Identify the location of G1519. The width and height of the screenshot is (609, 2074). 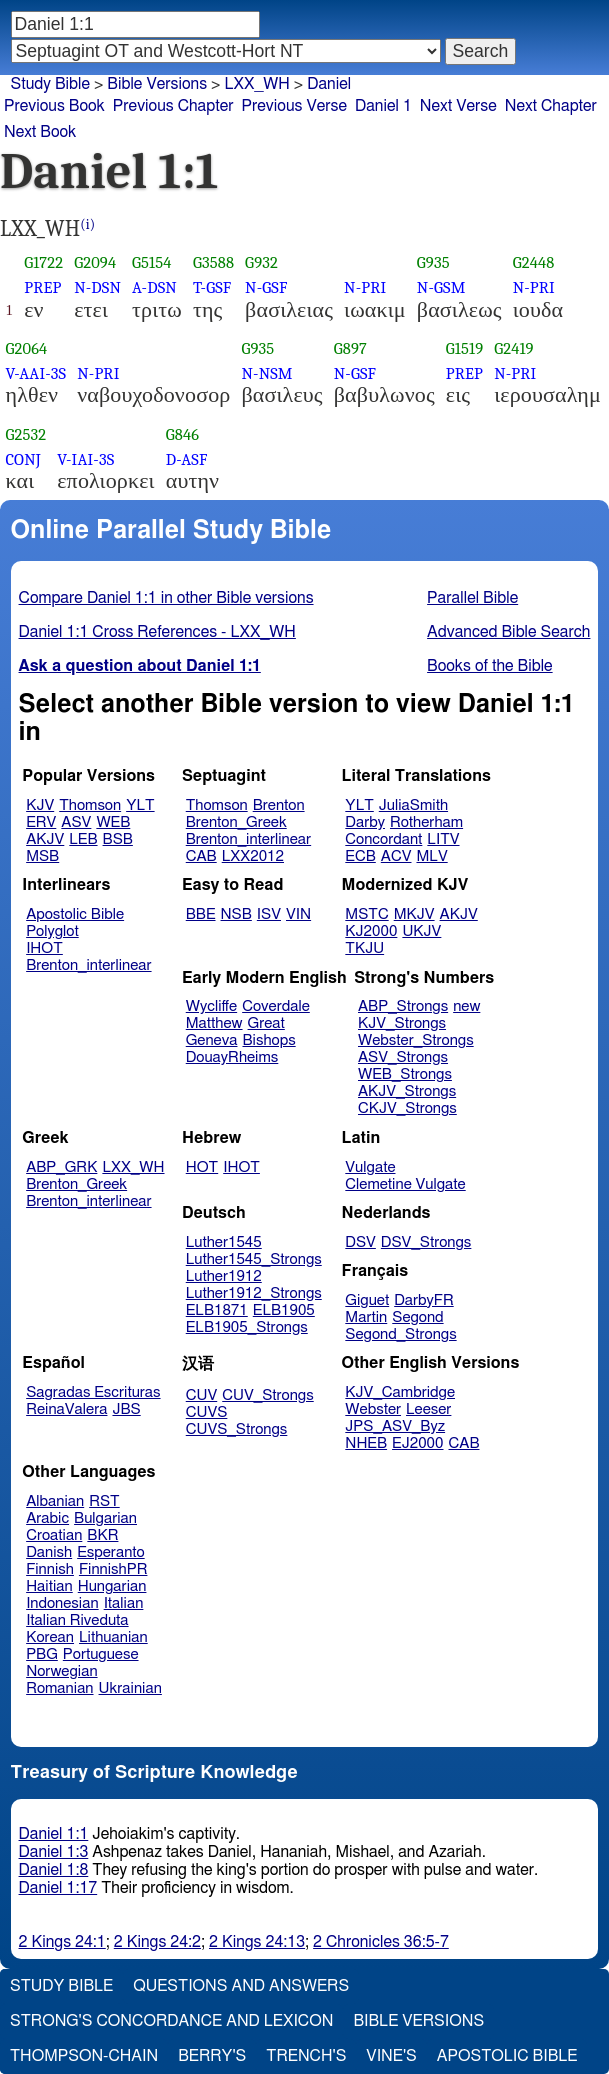
(464, 348).